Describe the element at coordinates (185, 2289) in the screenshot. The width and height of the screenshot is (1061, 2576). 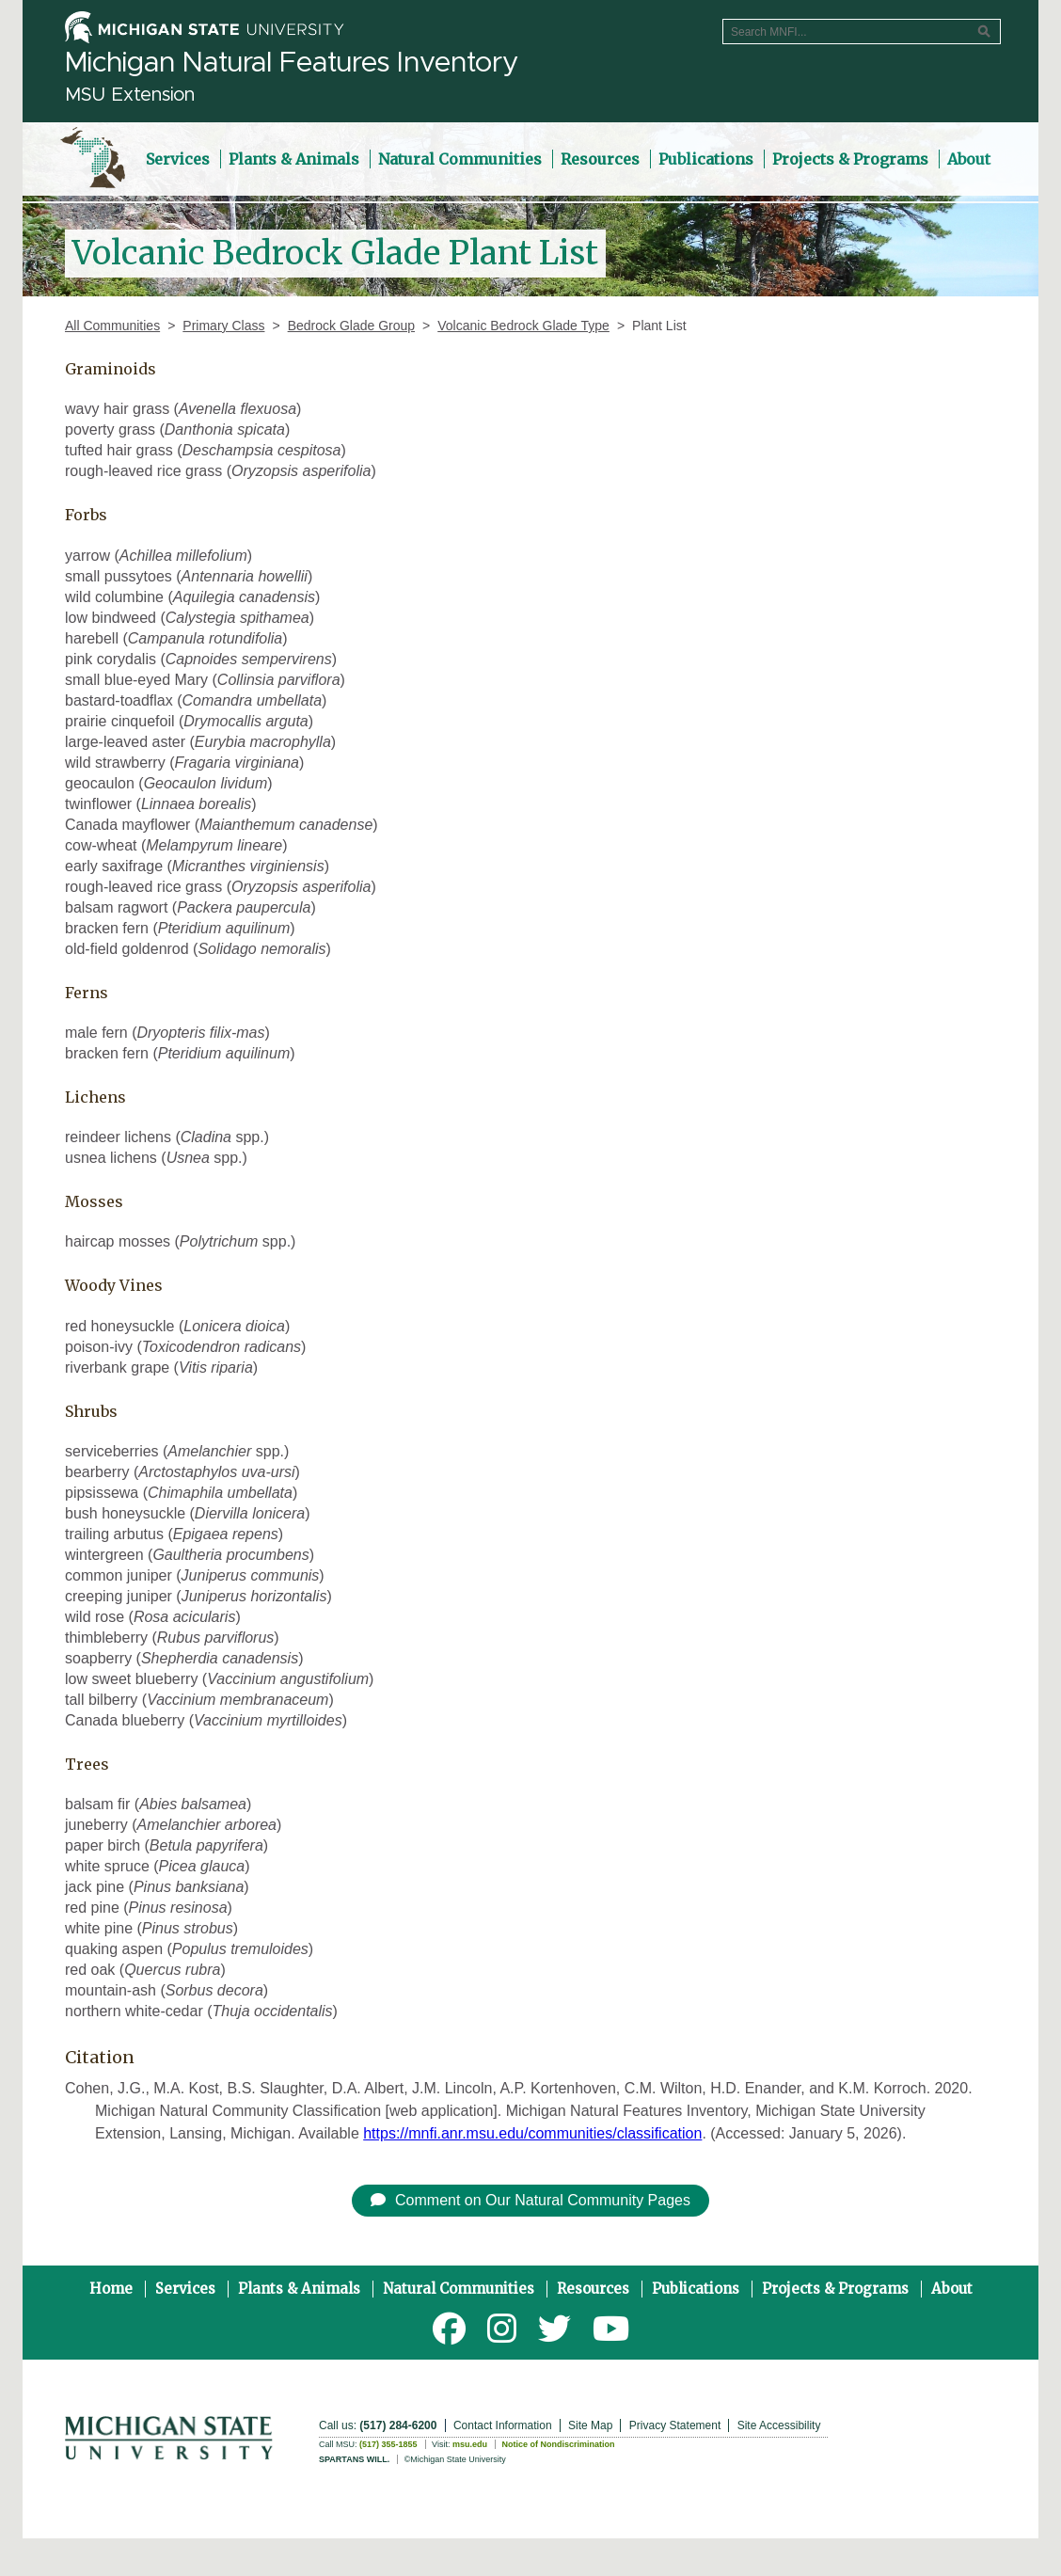
I see `Services` at that location.